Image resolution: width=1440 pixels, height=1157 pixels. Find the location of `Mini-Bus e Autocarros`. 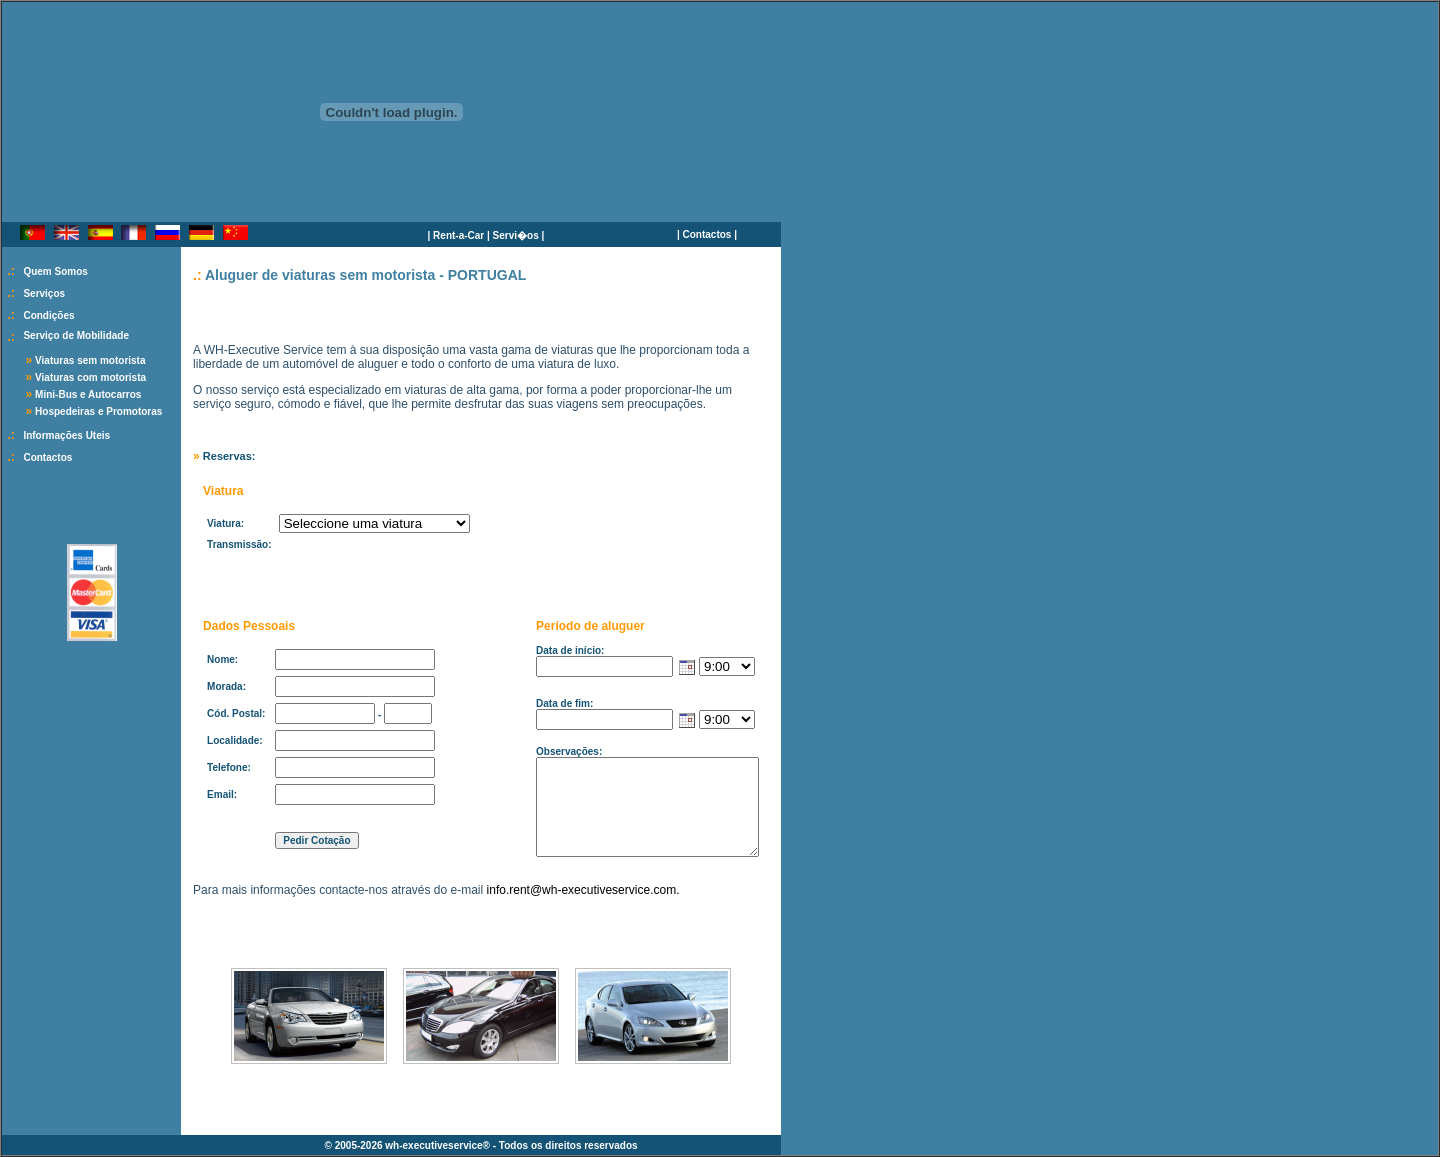

Mini-Bus e Autocarros is located at coordinates (88, 394).